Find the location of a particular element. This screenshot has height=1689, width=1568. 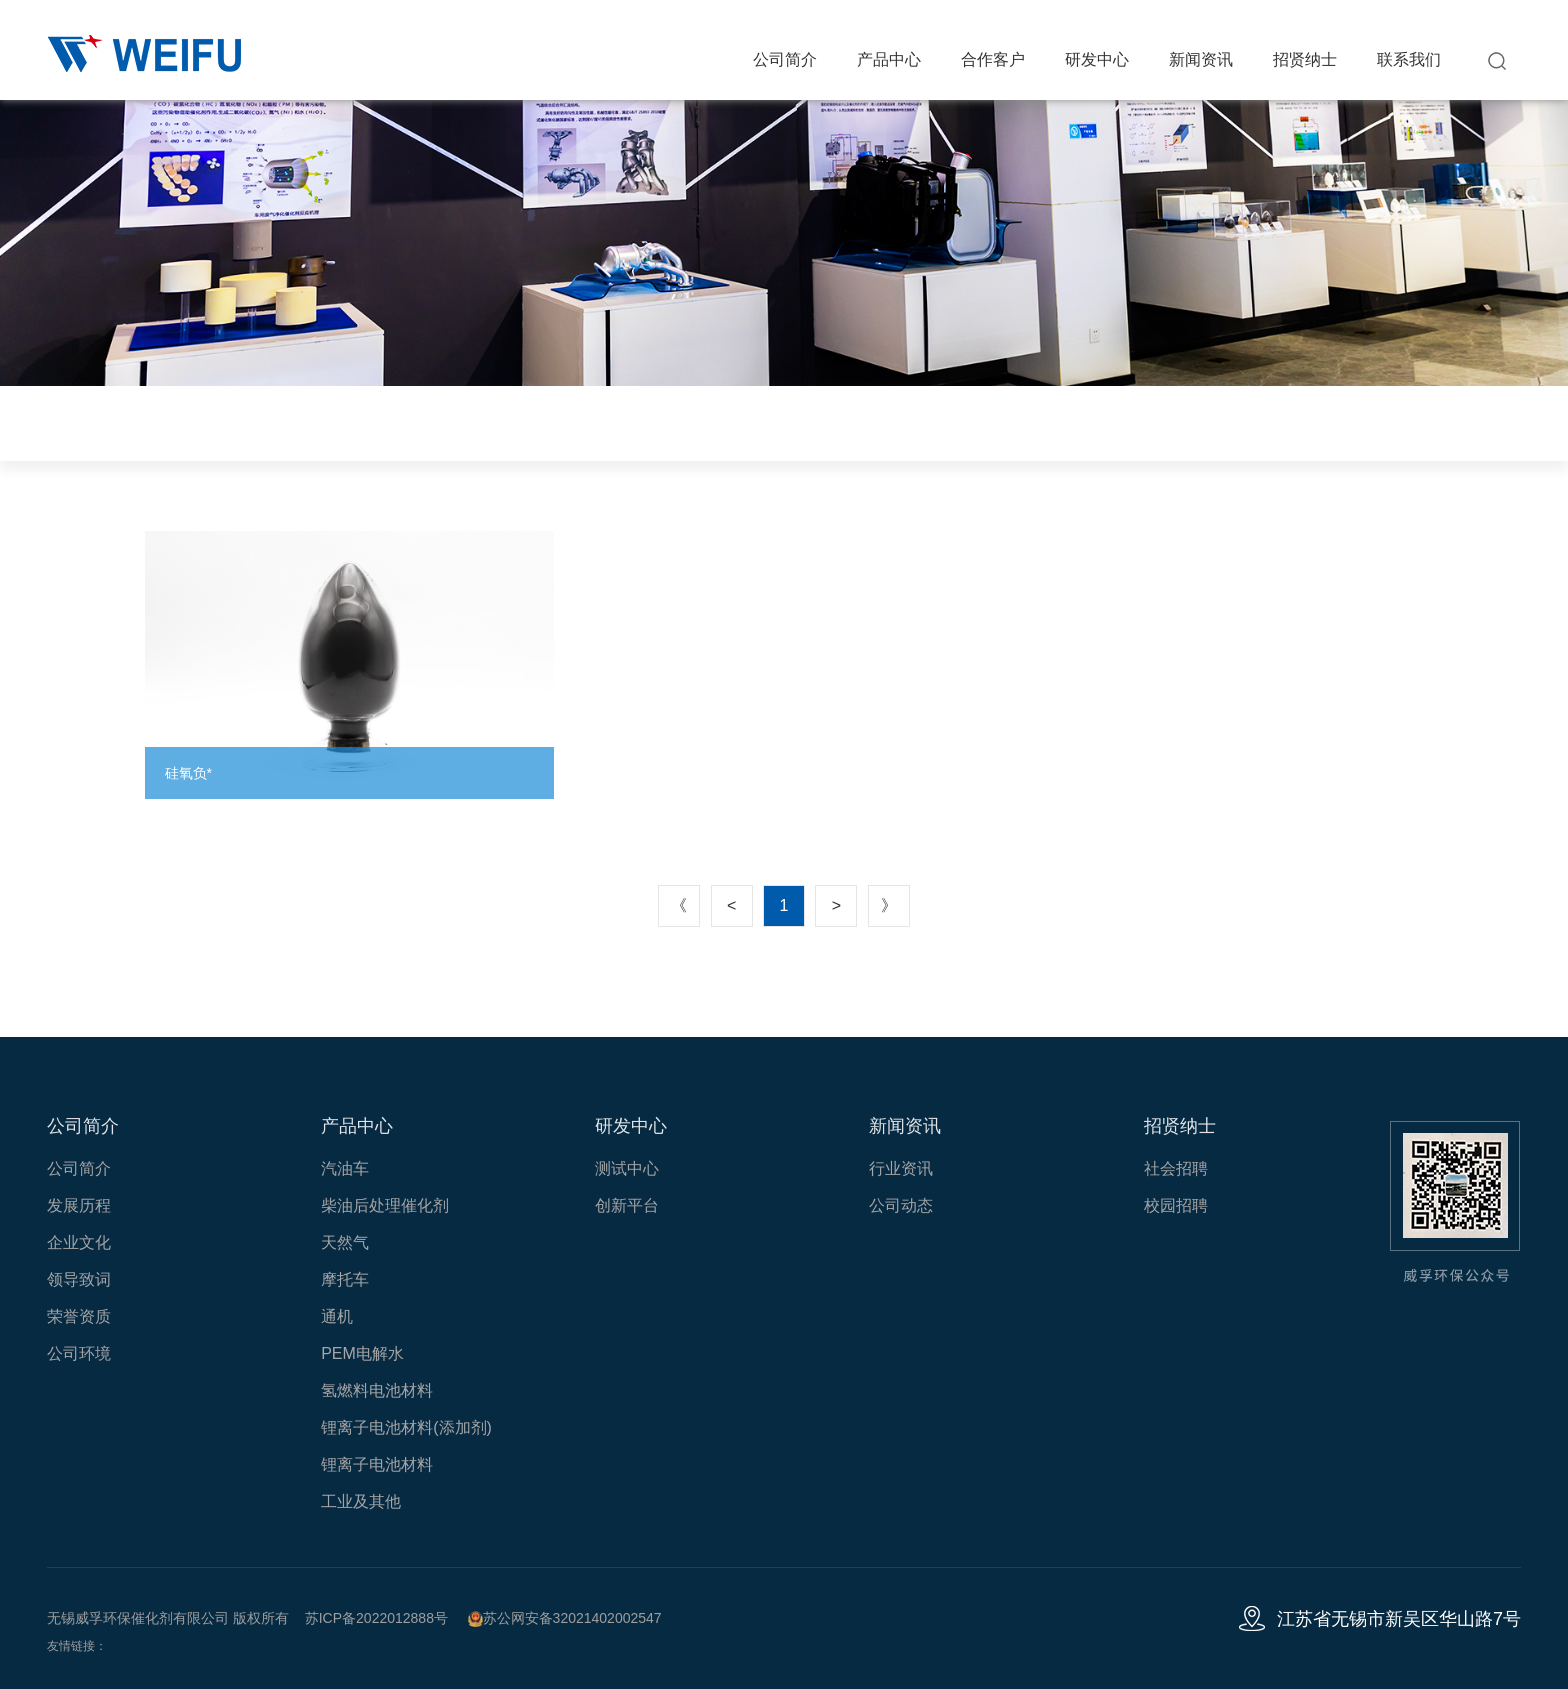

产品中心 is located at coordinates (889, 59).